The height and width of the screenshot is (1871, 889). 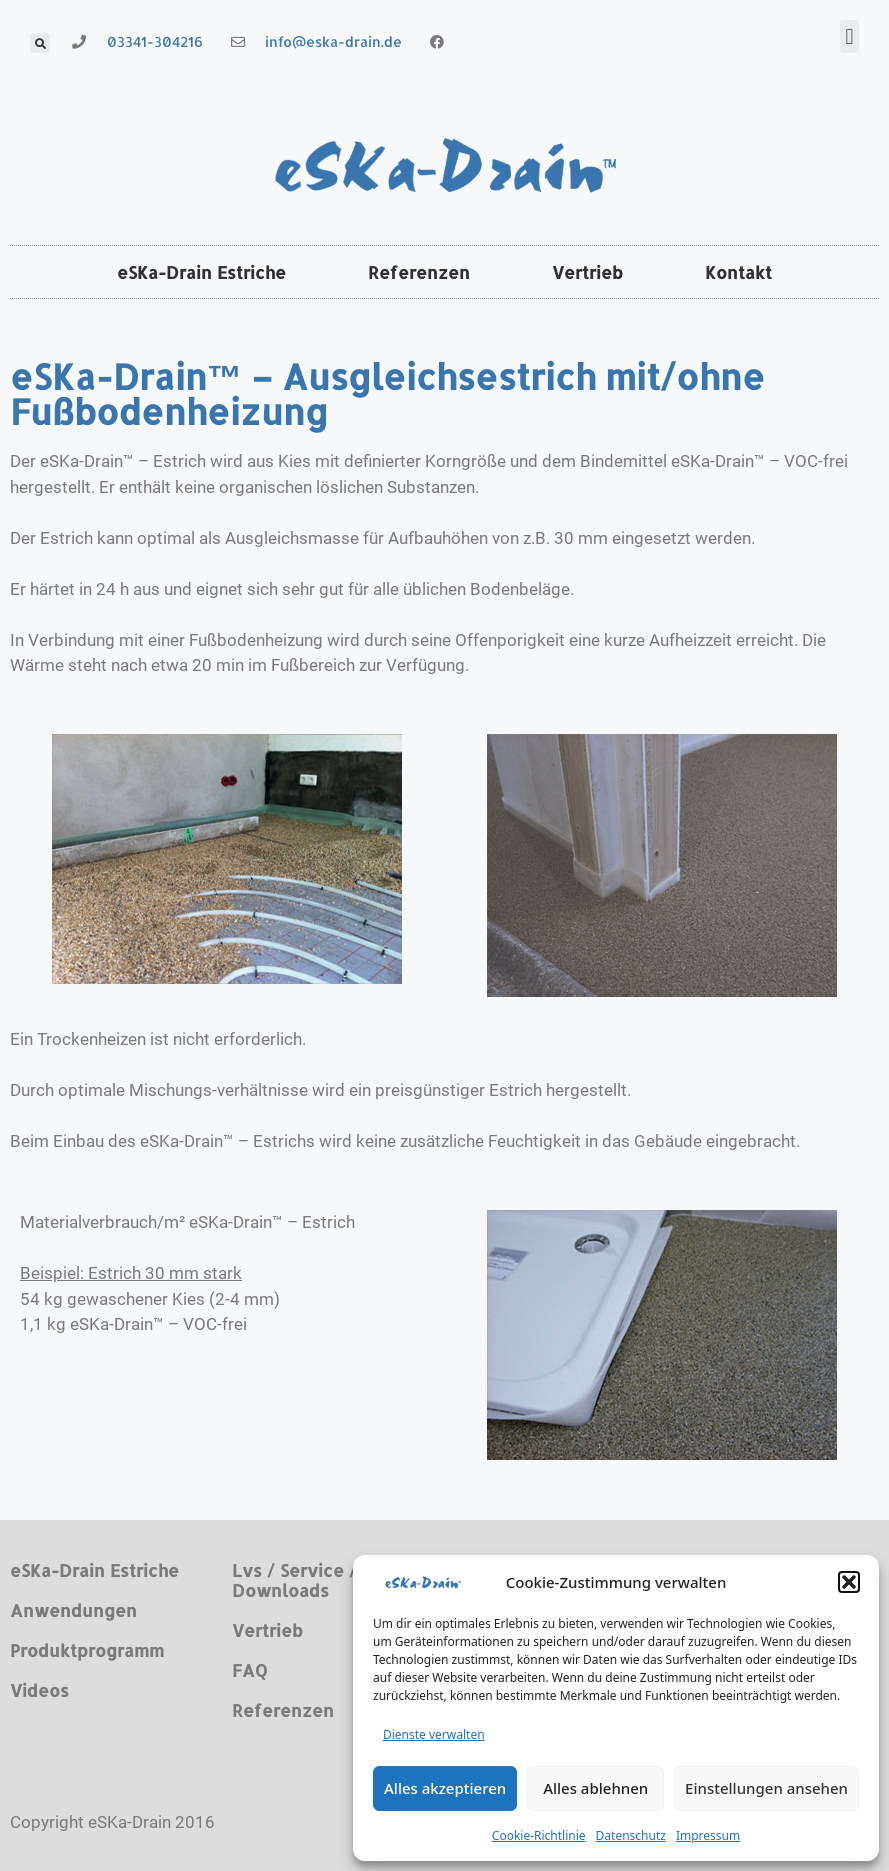 What do you see at coordinates (738, 272) in the screenshot?
I see `Kontakt` at bounding box center [738, 272].